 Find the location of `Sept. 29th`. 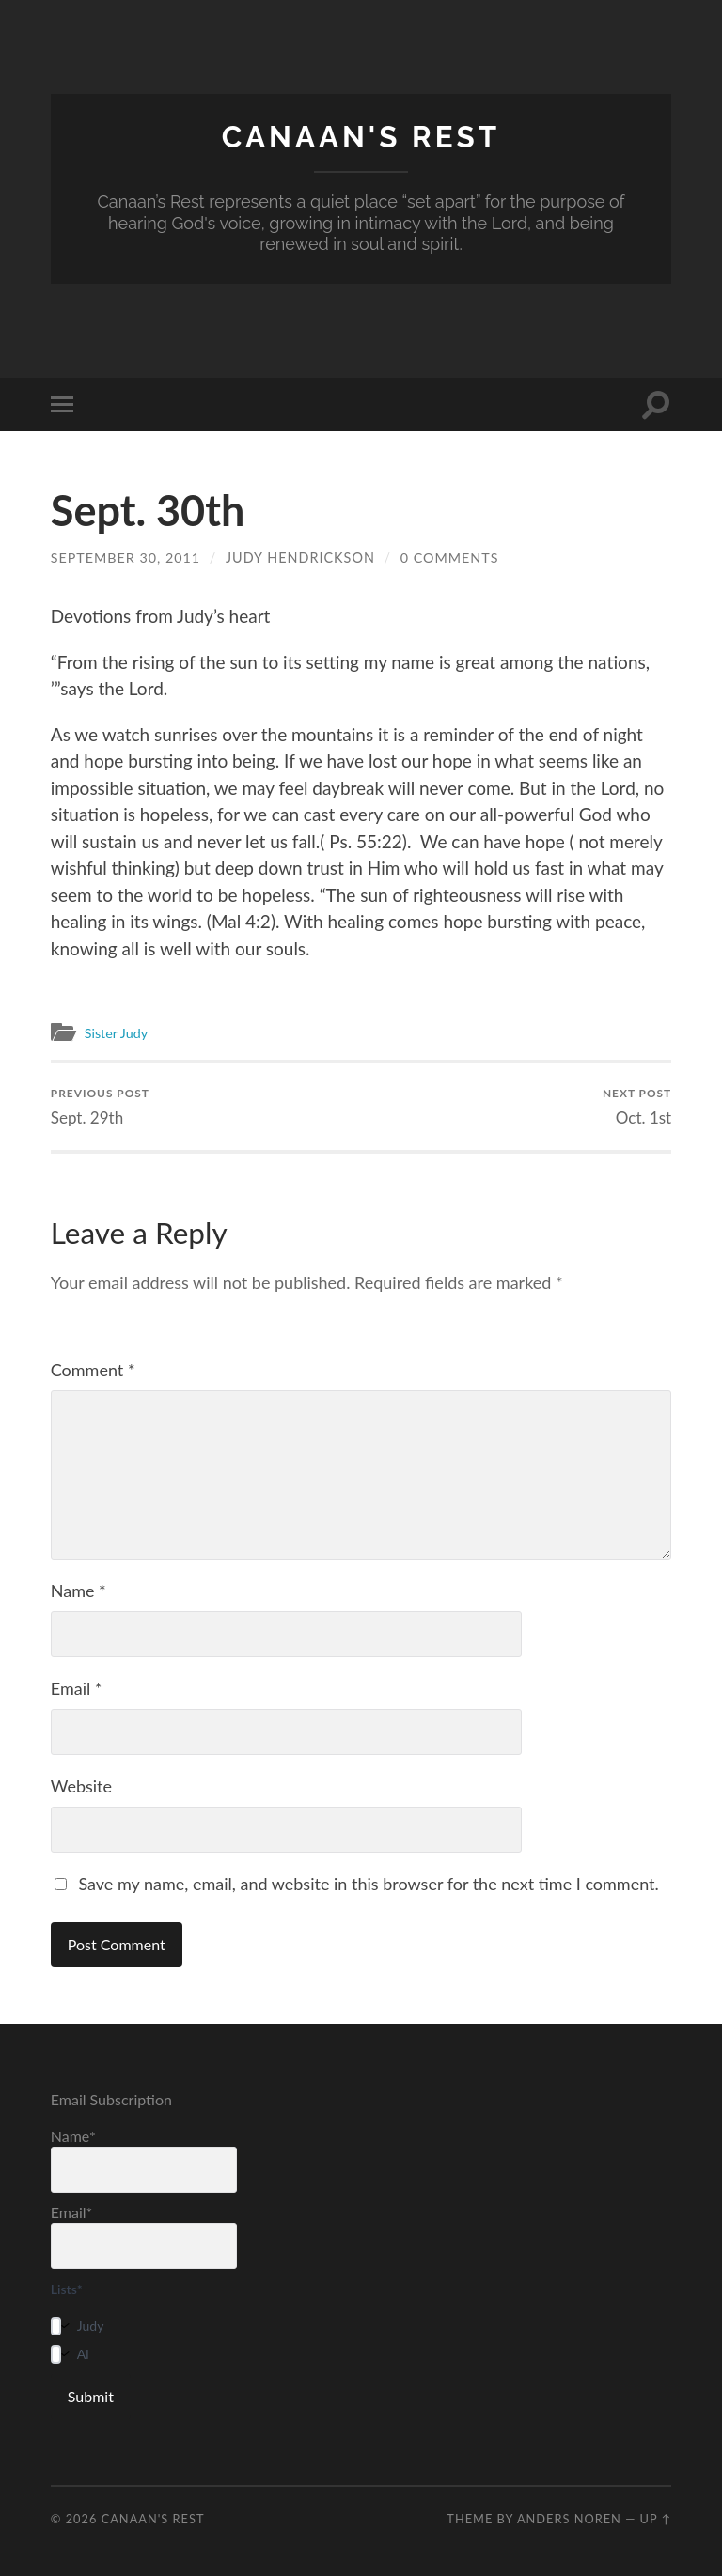

Sept. 29th is located at coordinates (100, 1106).